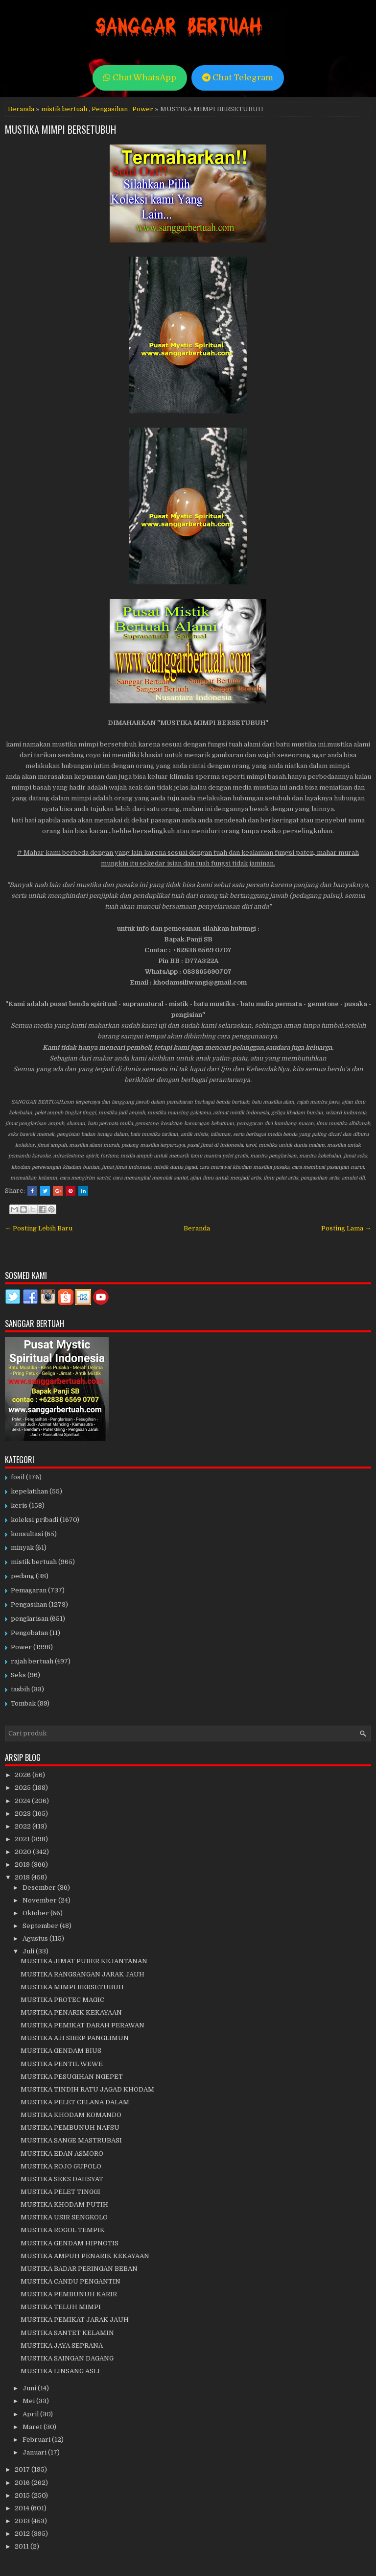 The width and height of the screenshot is (376, 2576). What do you see at coordinates (64, 2217) in the screenshot?
I see `MUSTIKA USIR SENGKOLO` at bounding box center [64, 2217].